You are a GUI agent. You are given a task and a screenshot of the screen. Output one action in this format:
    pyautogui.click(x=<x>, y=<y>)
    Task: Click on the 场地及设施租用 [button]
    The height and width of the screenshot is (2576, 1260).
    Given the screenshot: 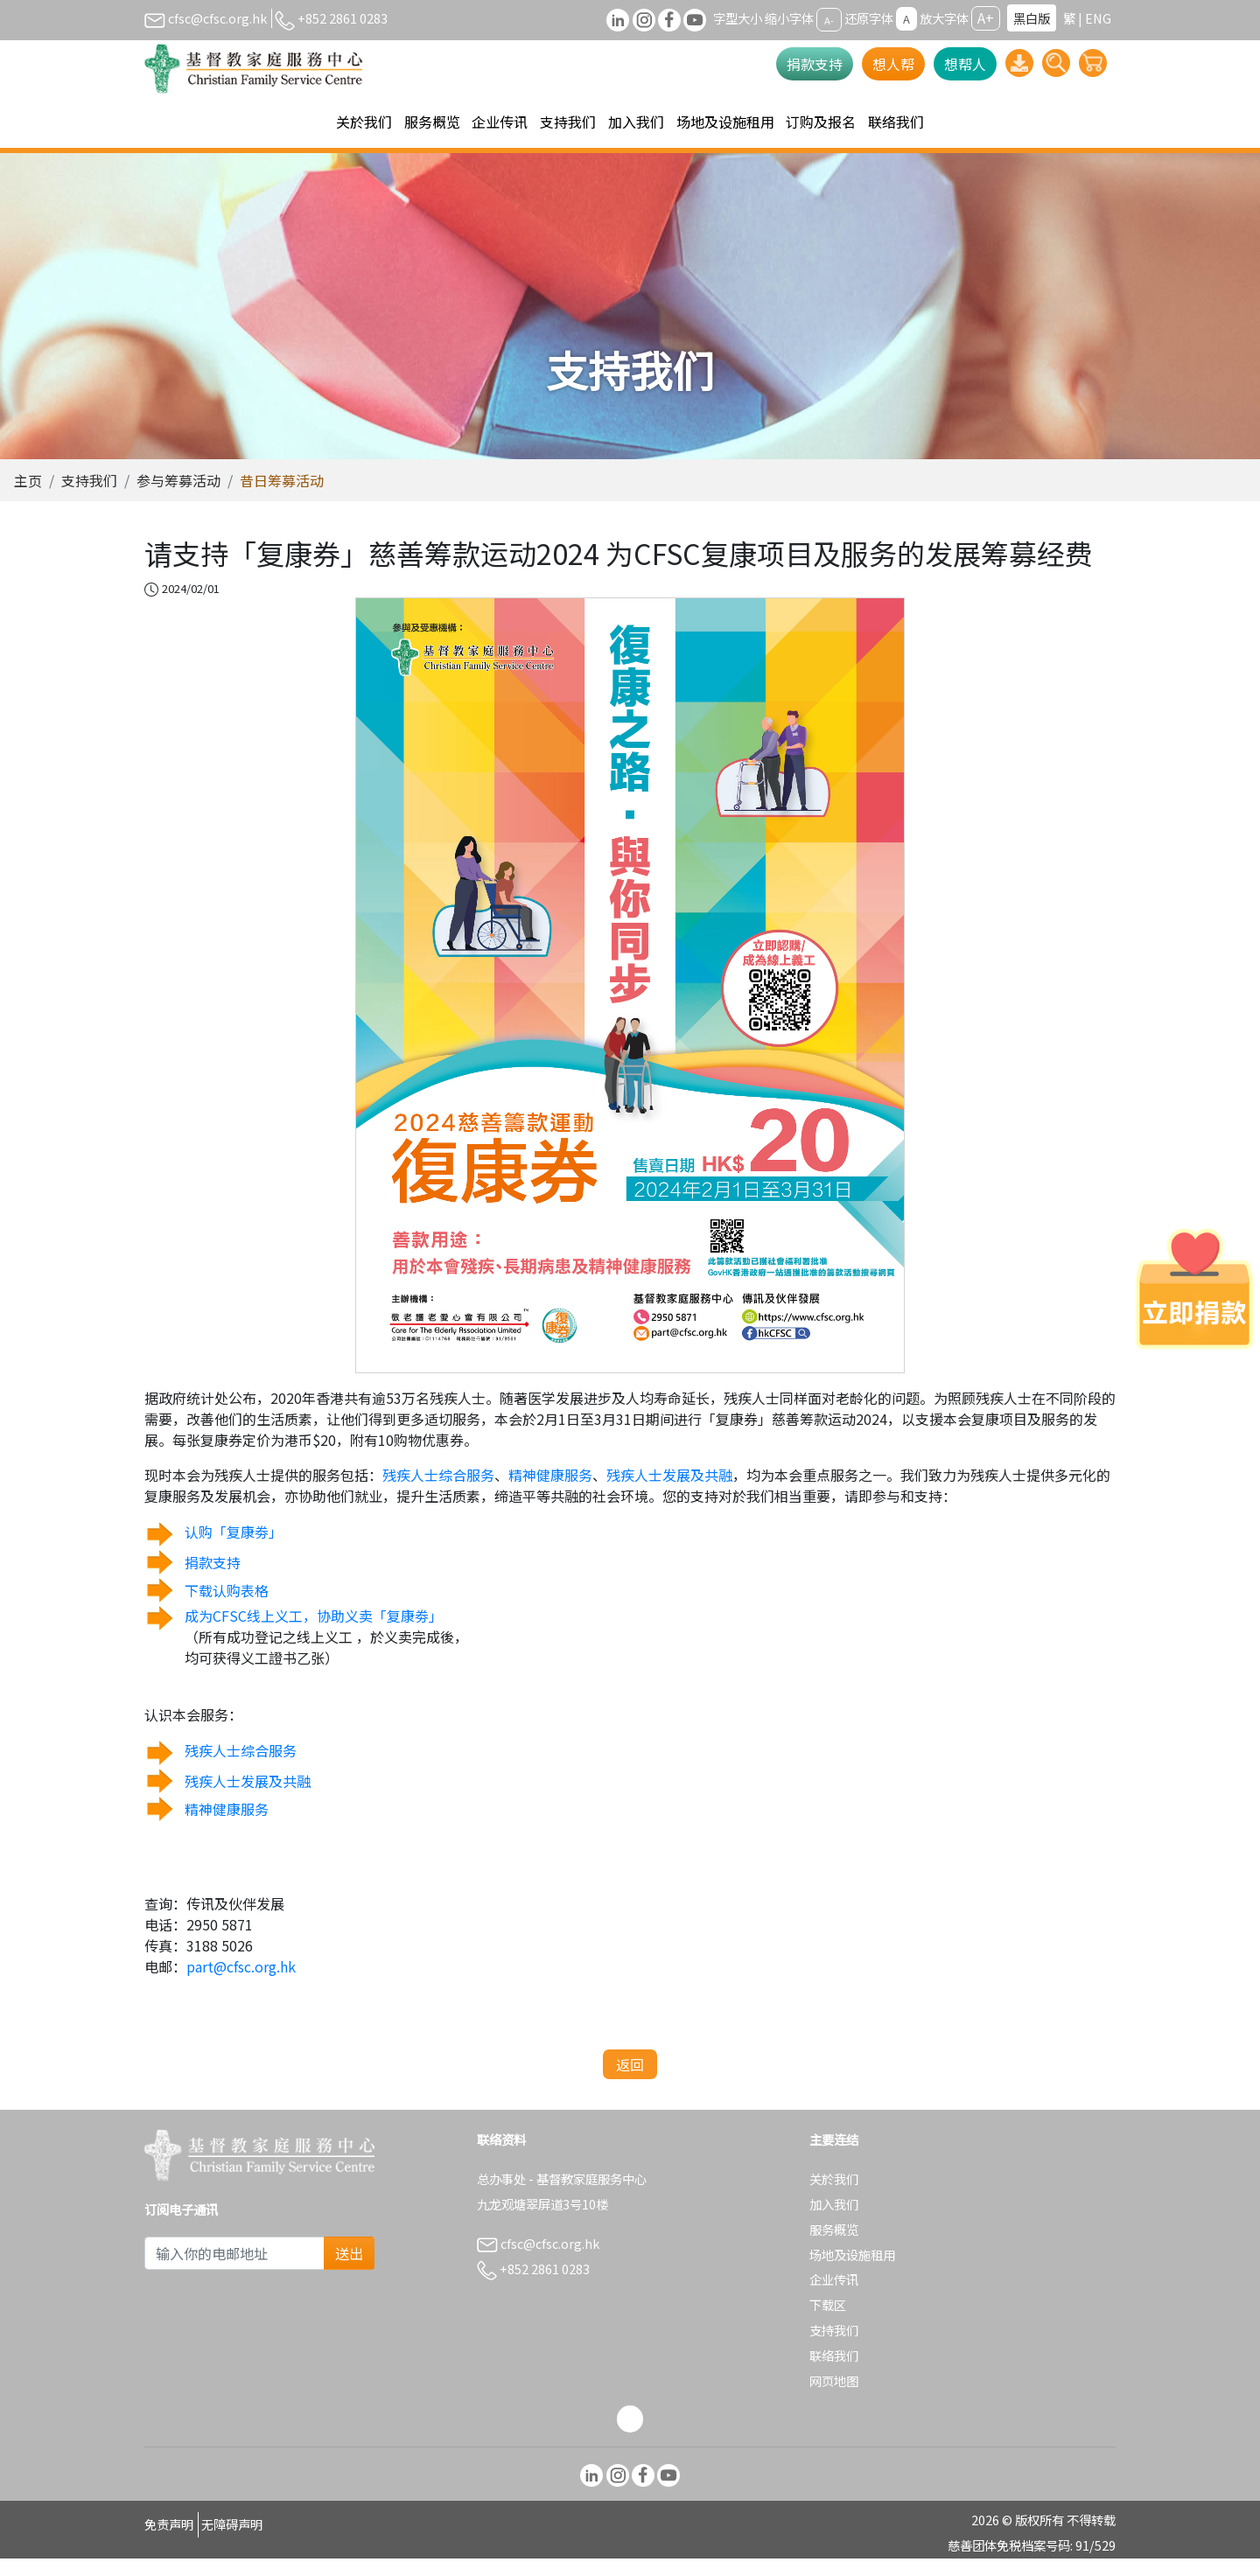 What is the action you would take?
    pyautogui.click(x=725, y=121)
    